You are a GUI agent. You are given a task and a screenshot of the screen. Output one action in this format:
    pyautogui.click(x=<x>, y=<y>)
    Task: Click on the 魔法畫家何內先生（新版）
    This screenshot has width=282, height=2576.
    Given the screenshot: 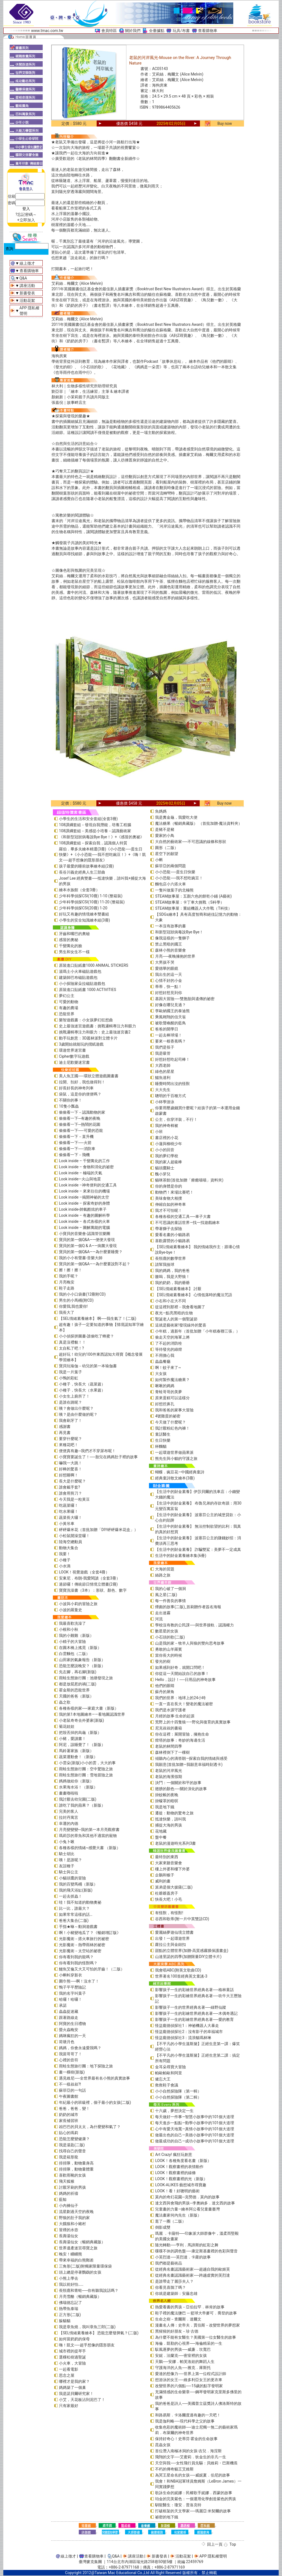 What is the action you would take?
    pyautogui.click(x=178, y=2215)
    